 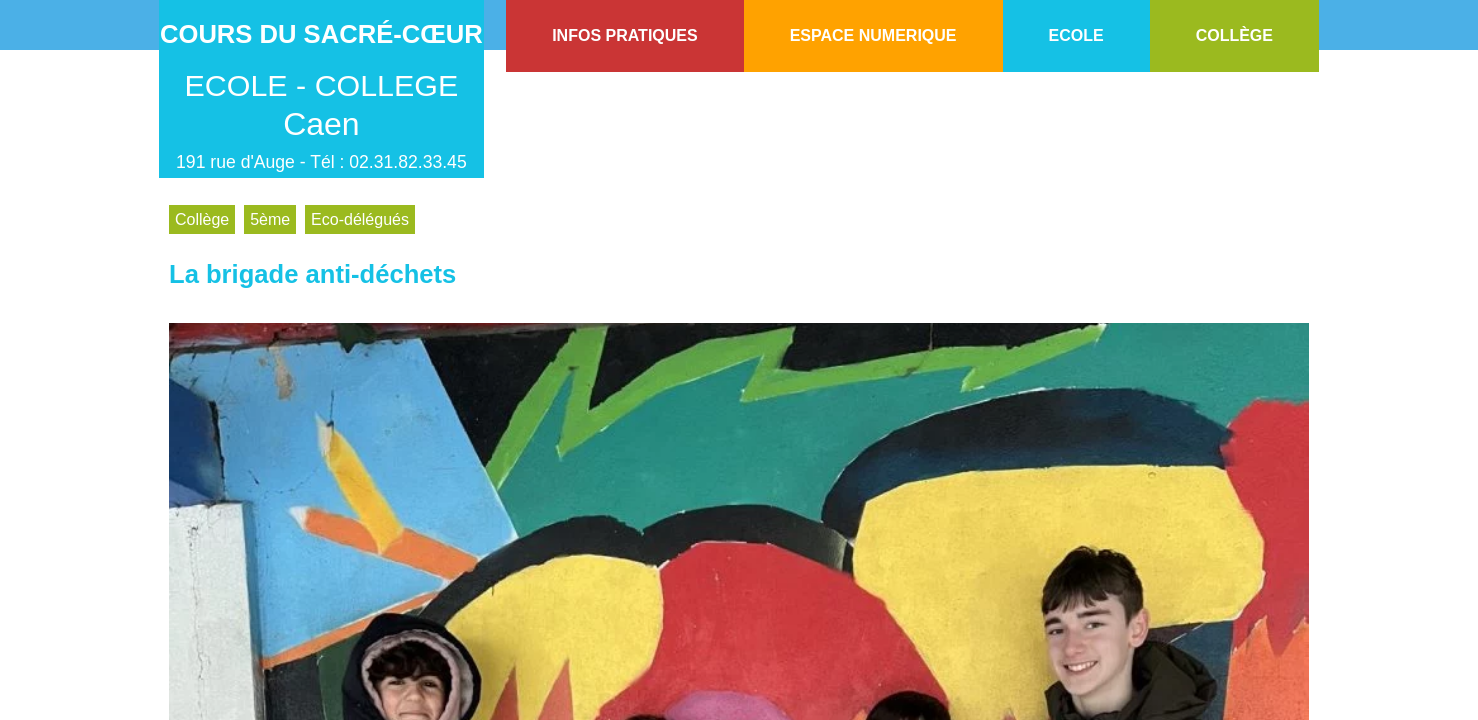 What do you see at coordinates (202, 219) in the screenshot?
I see `Collège` at bounding box center [202, 219].